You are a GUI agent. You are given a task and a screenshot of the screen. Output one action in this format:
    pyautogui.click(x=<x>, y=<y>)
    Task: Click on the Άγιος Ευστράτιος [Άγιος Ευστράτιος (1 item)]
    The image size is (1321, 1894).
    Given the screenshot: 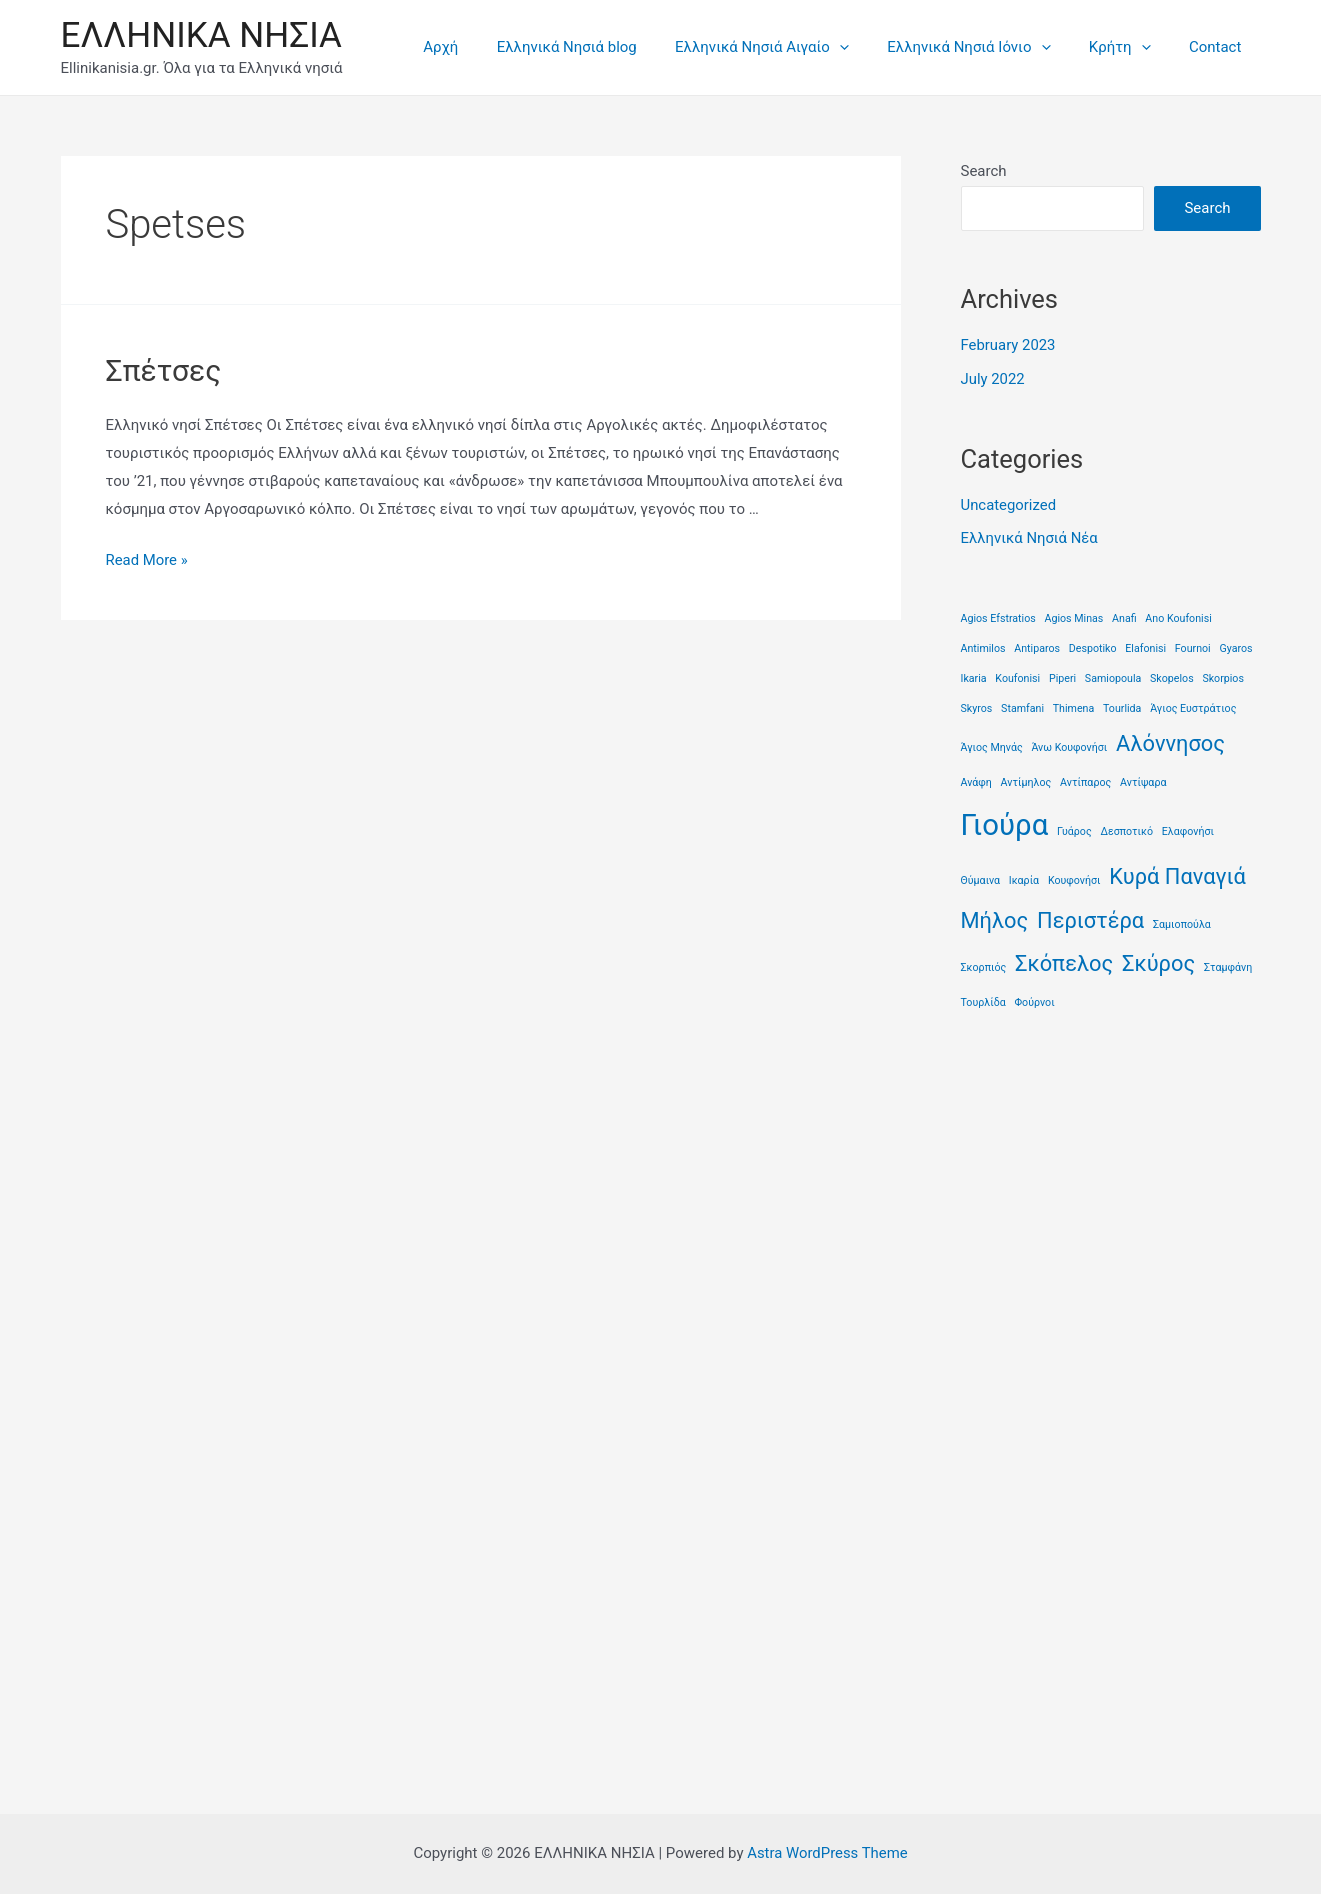 What is the action you would take?
    pyautogui.click(x=1193, y=708)
    